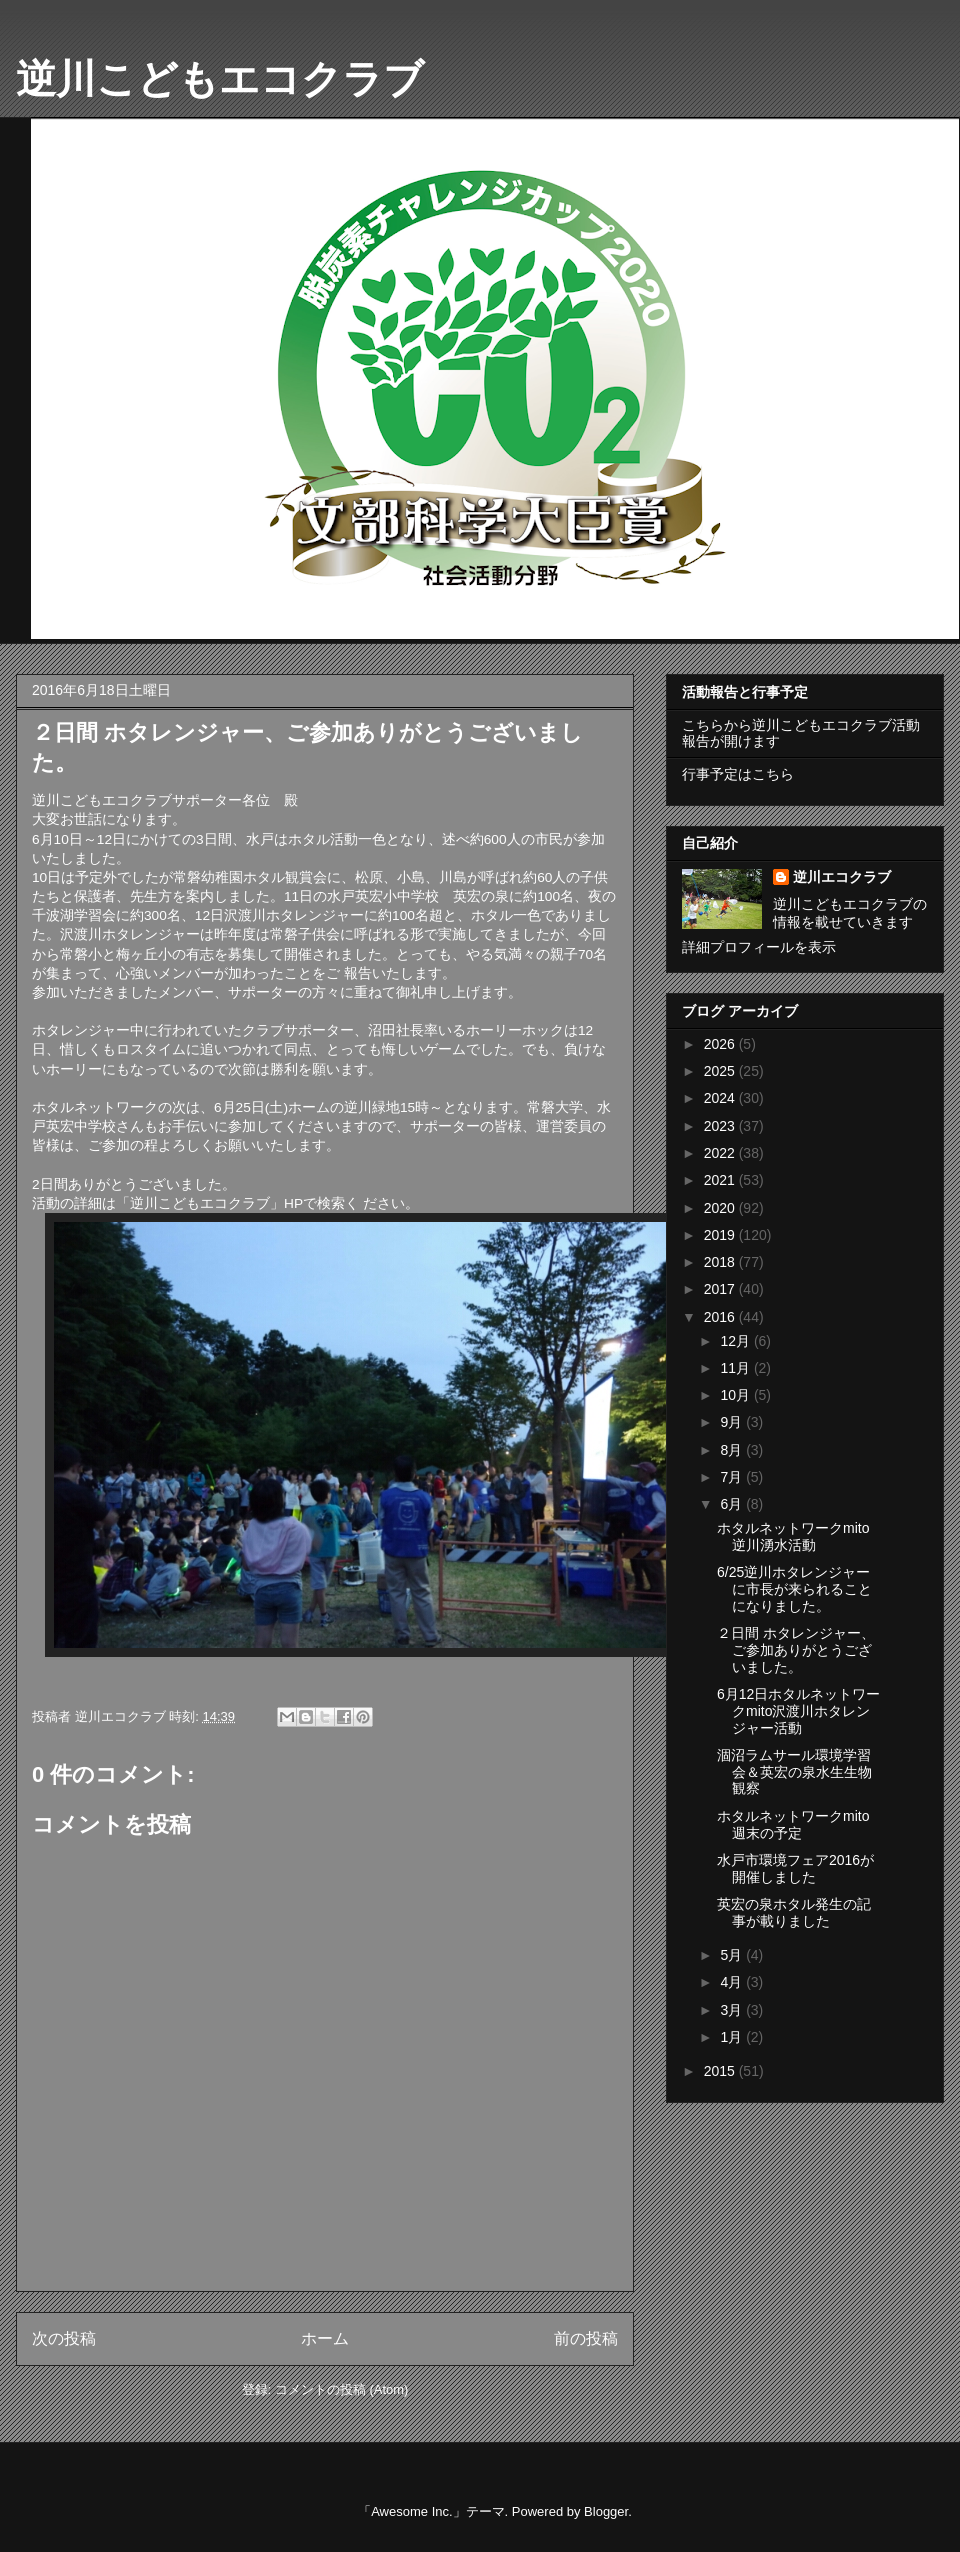 The image size is (960, 2552). What do you see at coordinates (721, 2071) in the screenshot?
I see `2015` at bounding box center [721, 2071].